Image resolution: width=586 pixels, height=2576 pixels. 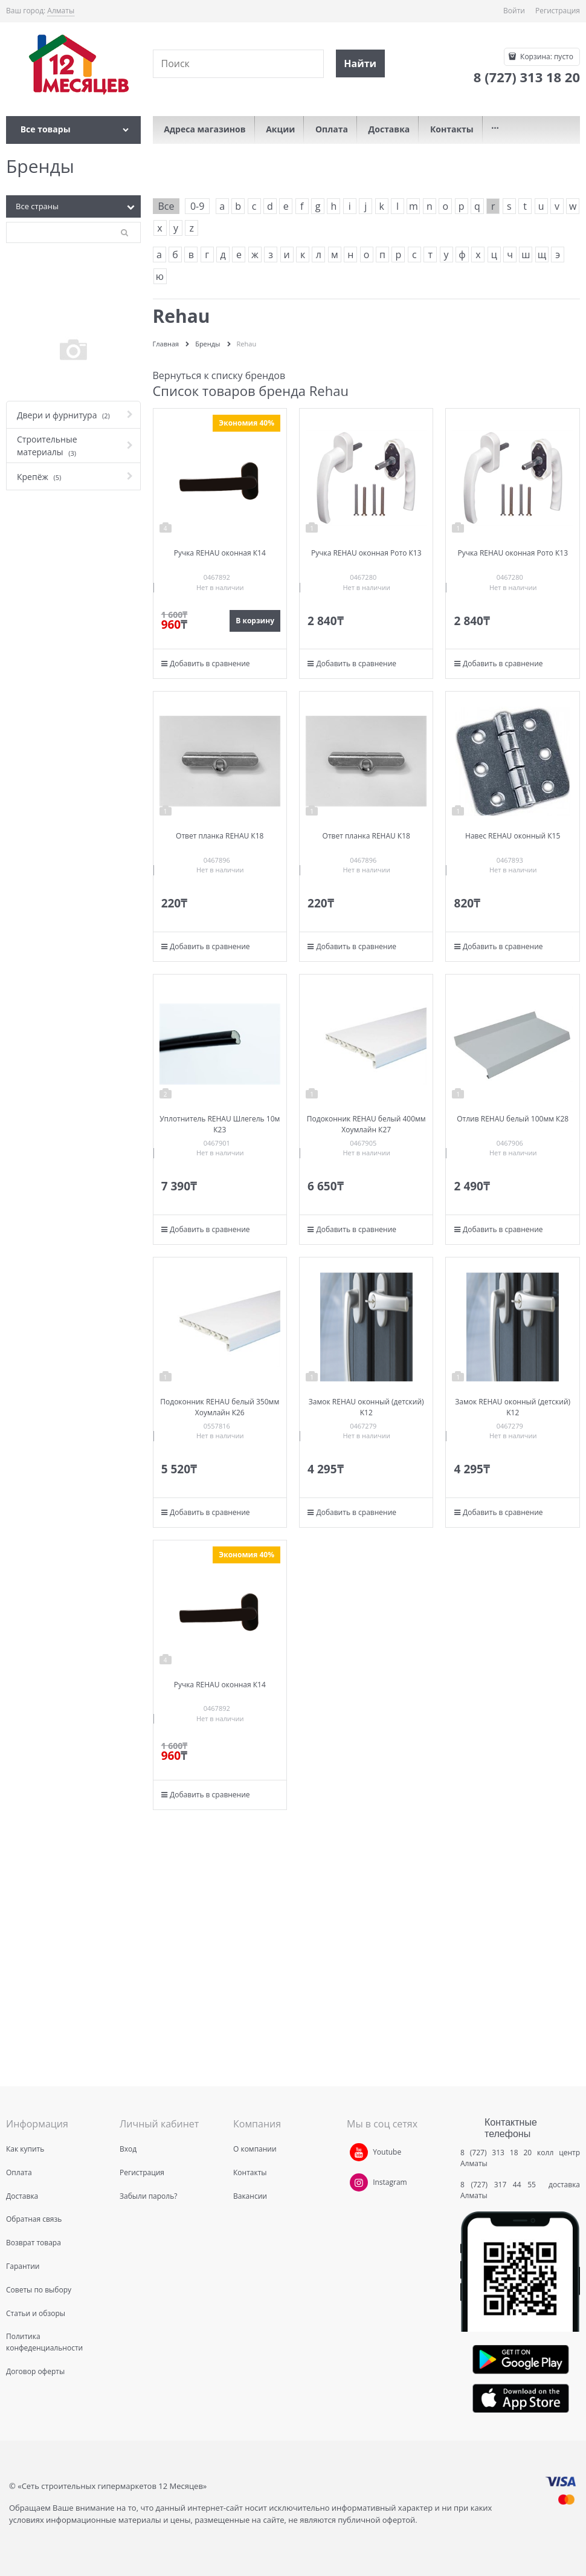 I want to click on Вернуться к списку брендов, so click(x=219, y=375).